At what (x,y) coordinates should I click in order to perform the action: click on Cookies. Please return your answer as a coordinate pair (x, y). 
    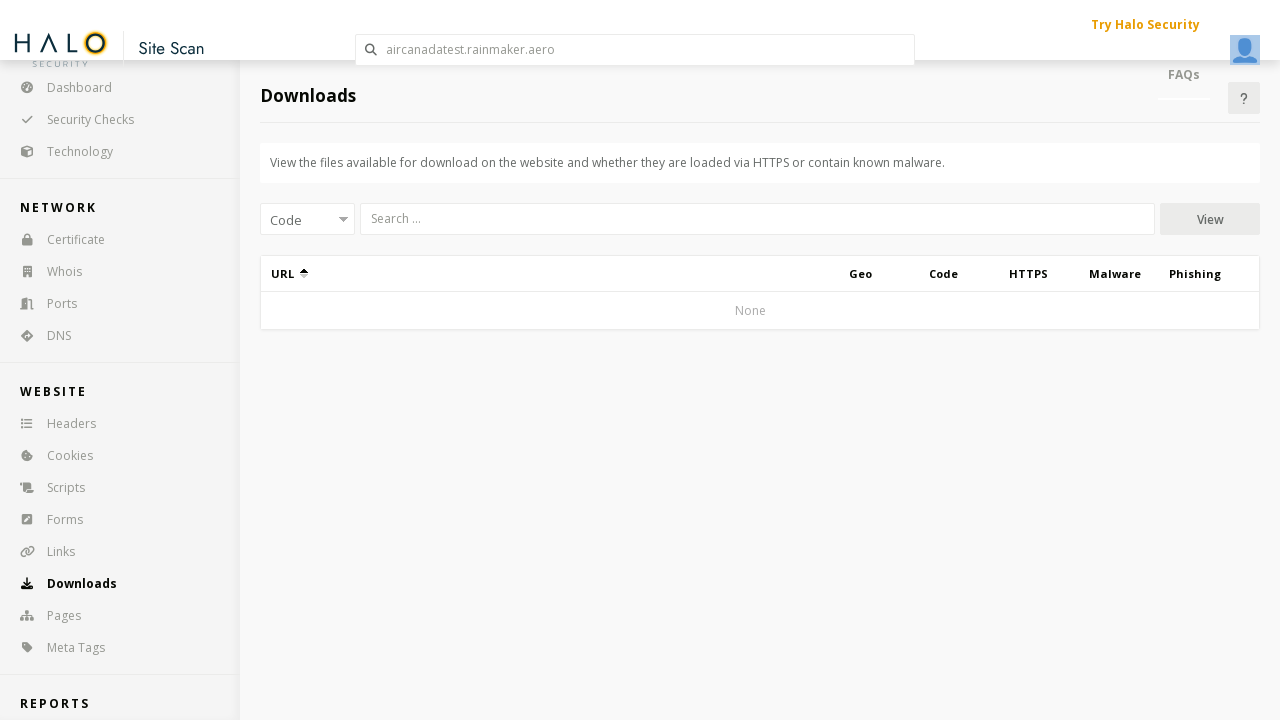
    Looking at the image, I should click on (50, 455).